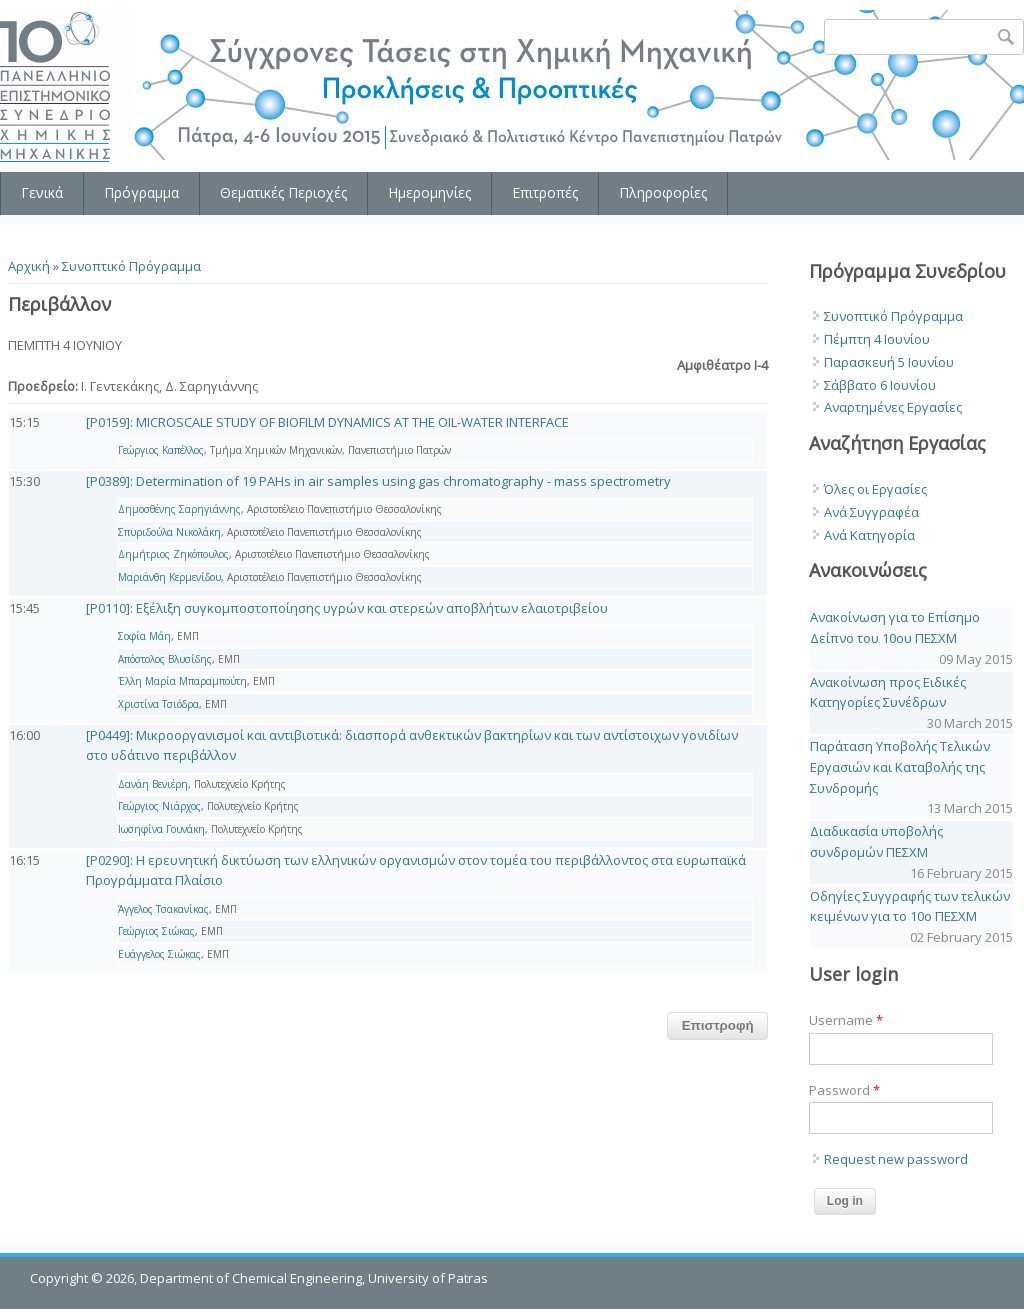 The width and height of the screenshot is (1024, 1309). I want to click on [P0110]: Εξέλιξη συγκομποστοποίησης υγρών και στερεών αποβλήτων ελαιοτριβείου, so click(347, 608).